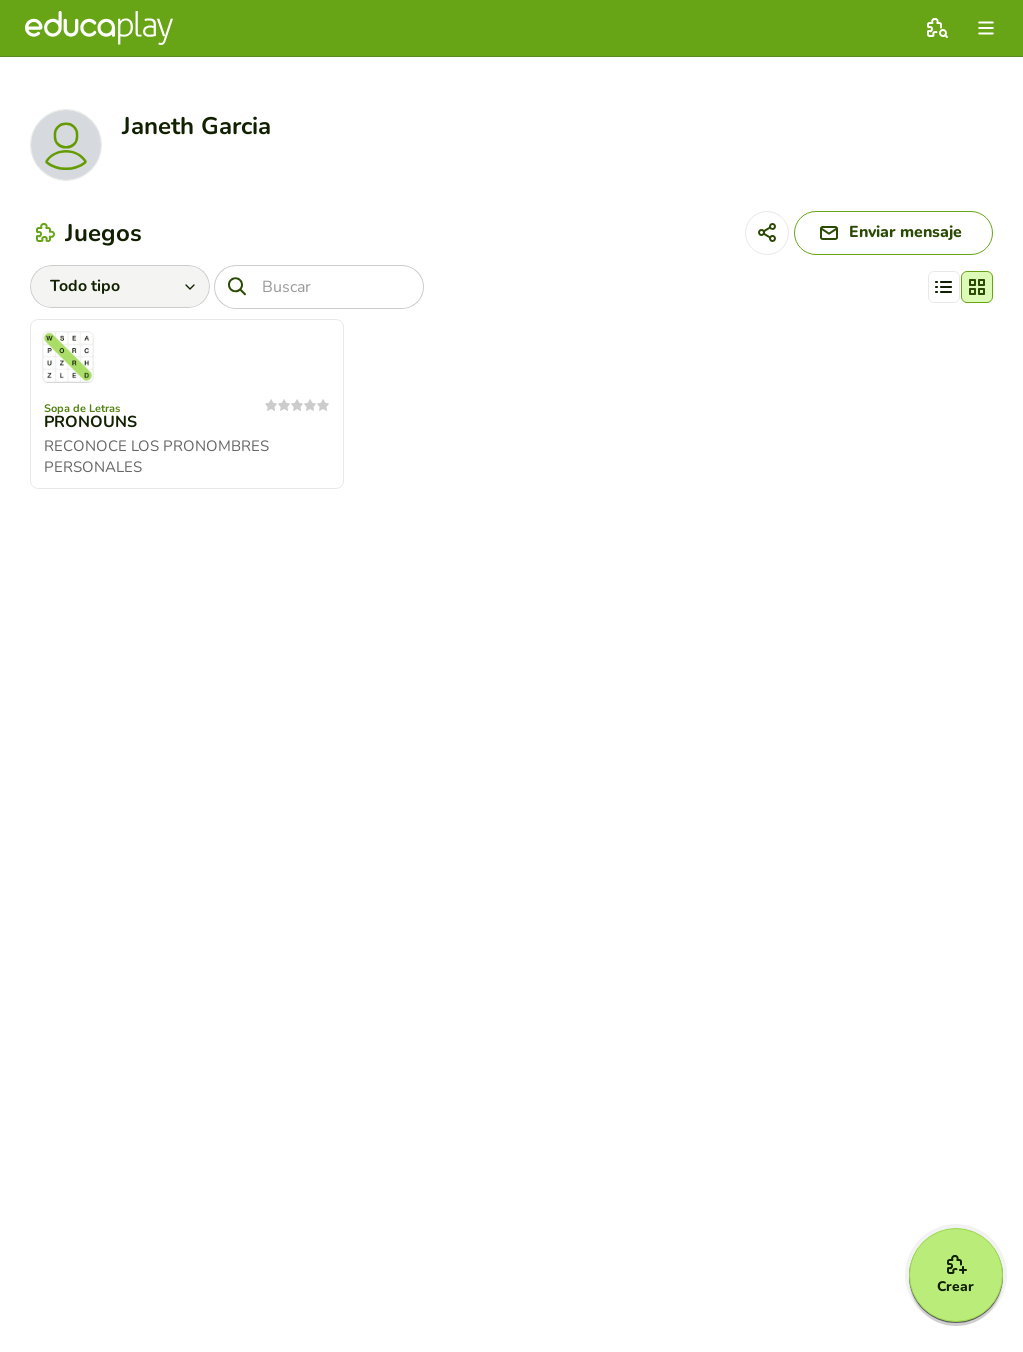 Image resolution: width=1023 pixels, height=1352 pixels. Describe the element at coordinates (986, 28) in the screenshot. I see `[menu]` at that location.